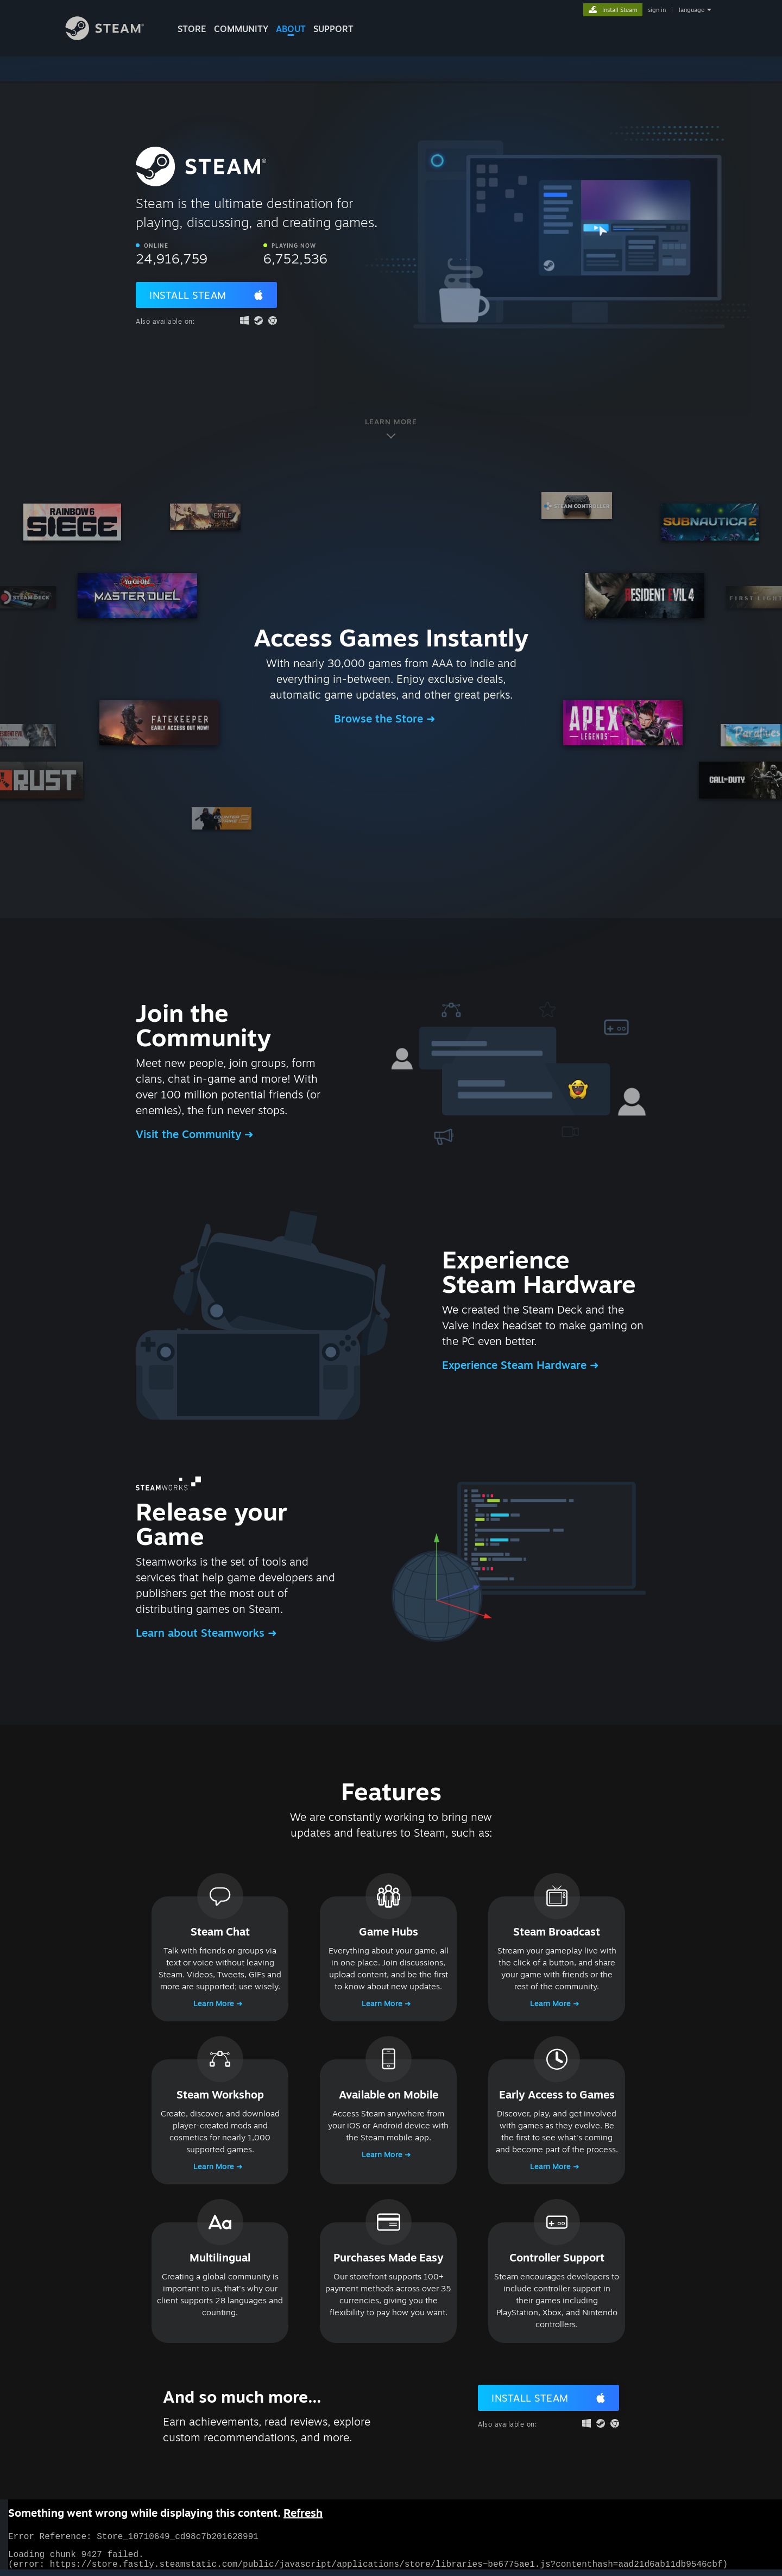  I want to click on SUPPORT, so click(333, 28).